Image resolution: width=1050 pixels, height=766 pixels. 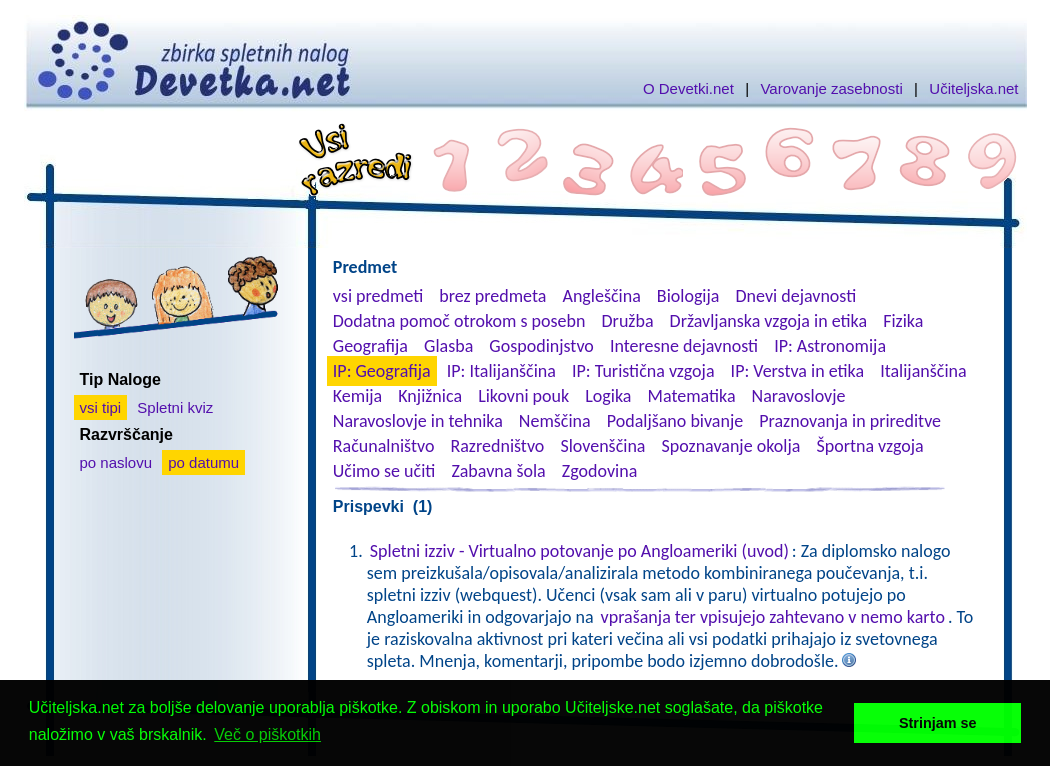 What do you see at coordinates (370, 346) in the screenshot?
I see `Geografija` at bounding box center [370, 346].